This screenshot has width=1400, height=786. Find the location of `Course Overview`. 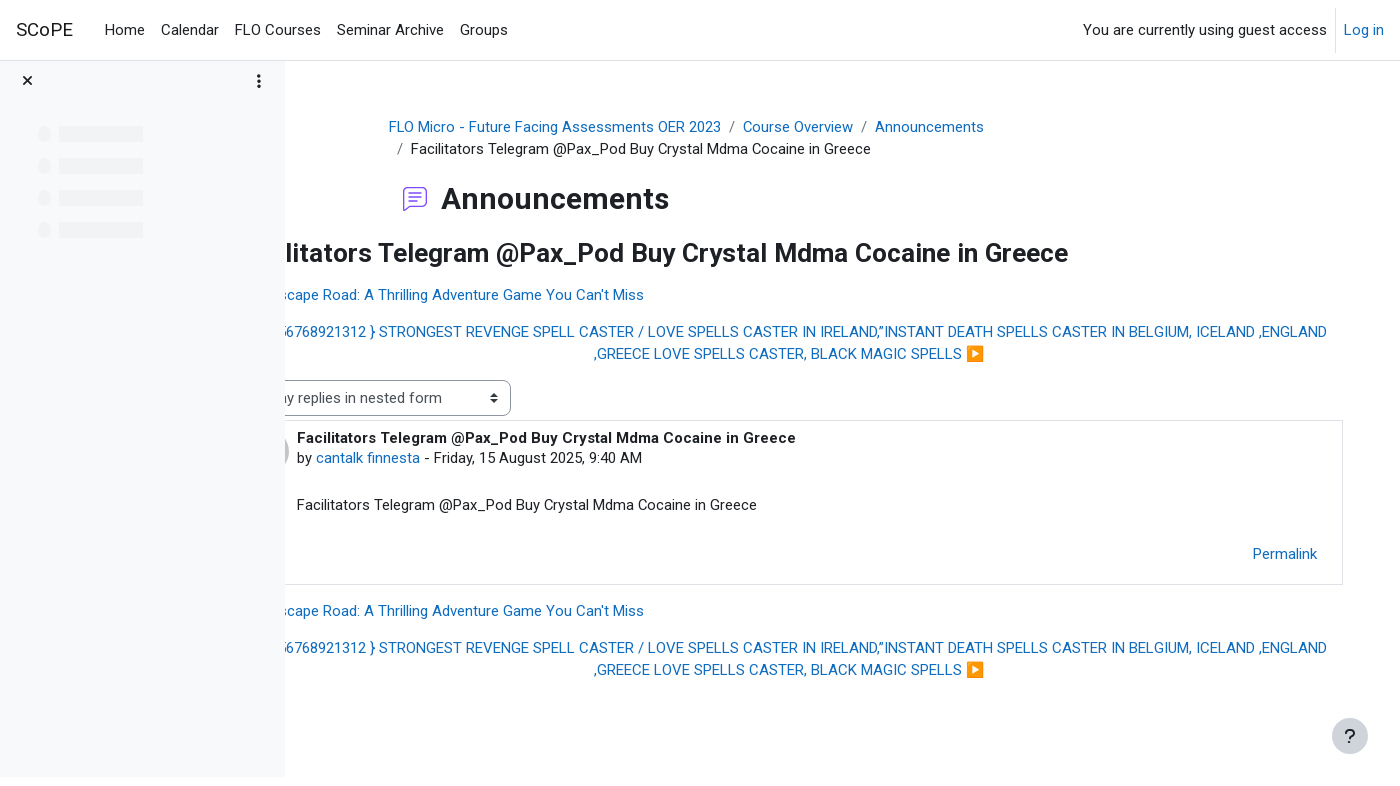

Course Overview is located at coordinates (837, 127).